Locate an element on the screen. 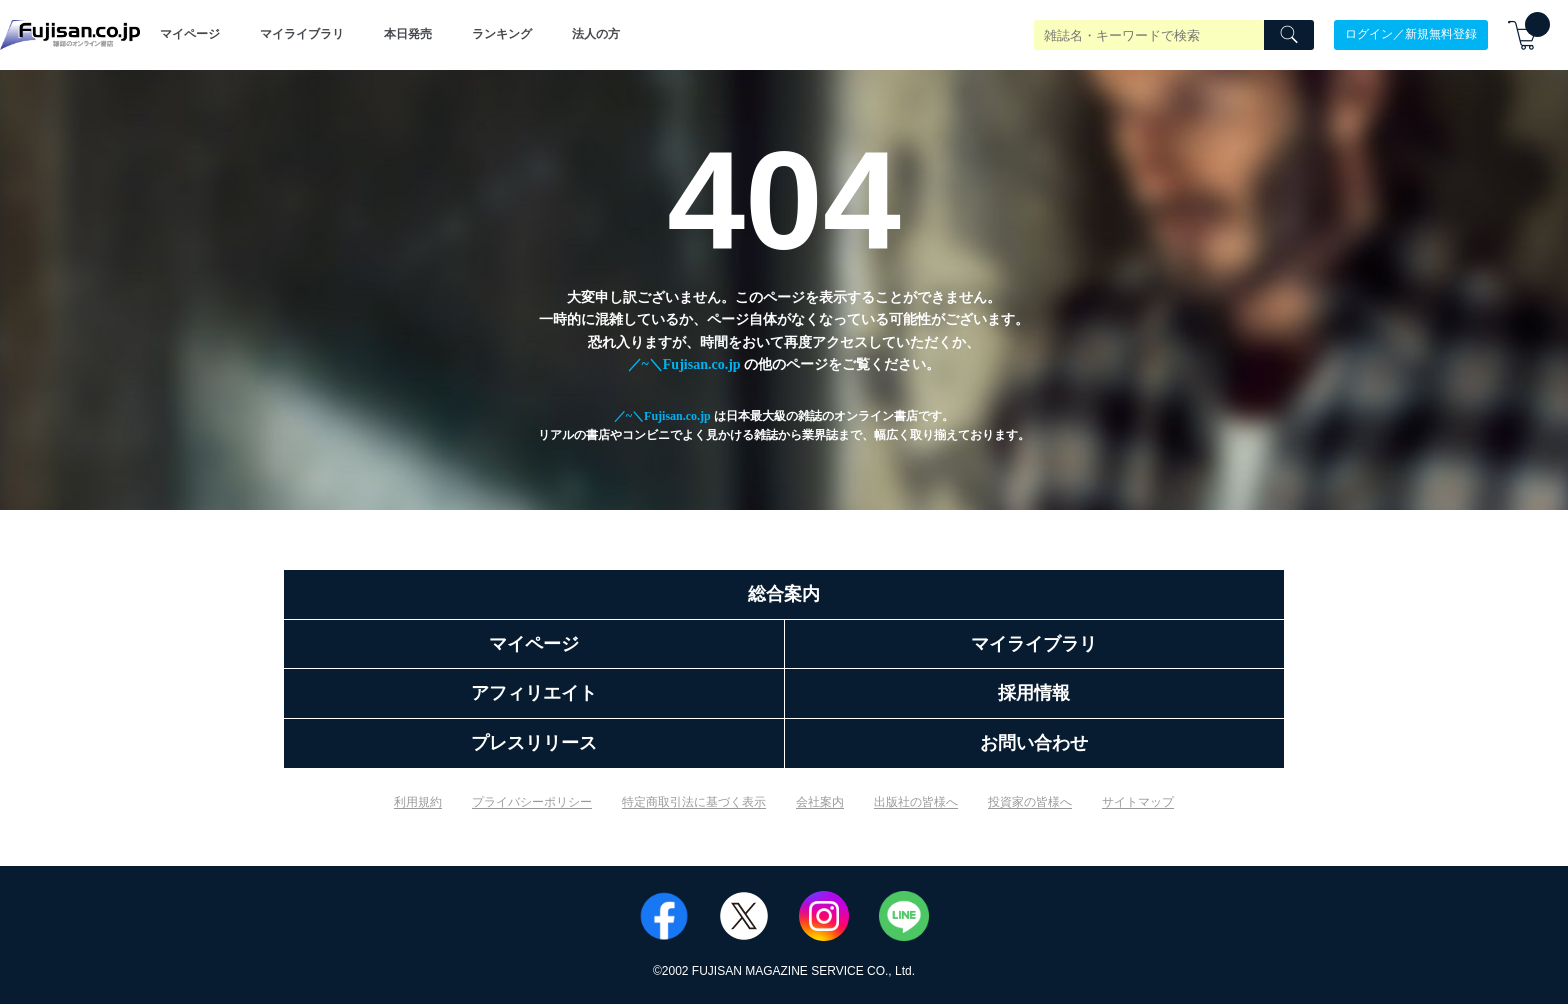 This screenshot has width=1568, height=1004. 会社案内 is located at coordinates (820, 802).